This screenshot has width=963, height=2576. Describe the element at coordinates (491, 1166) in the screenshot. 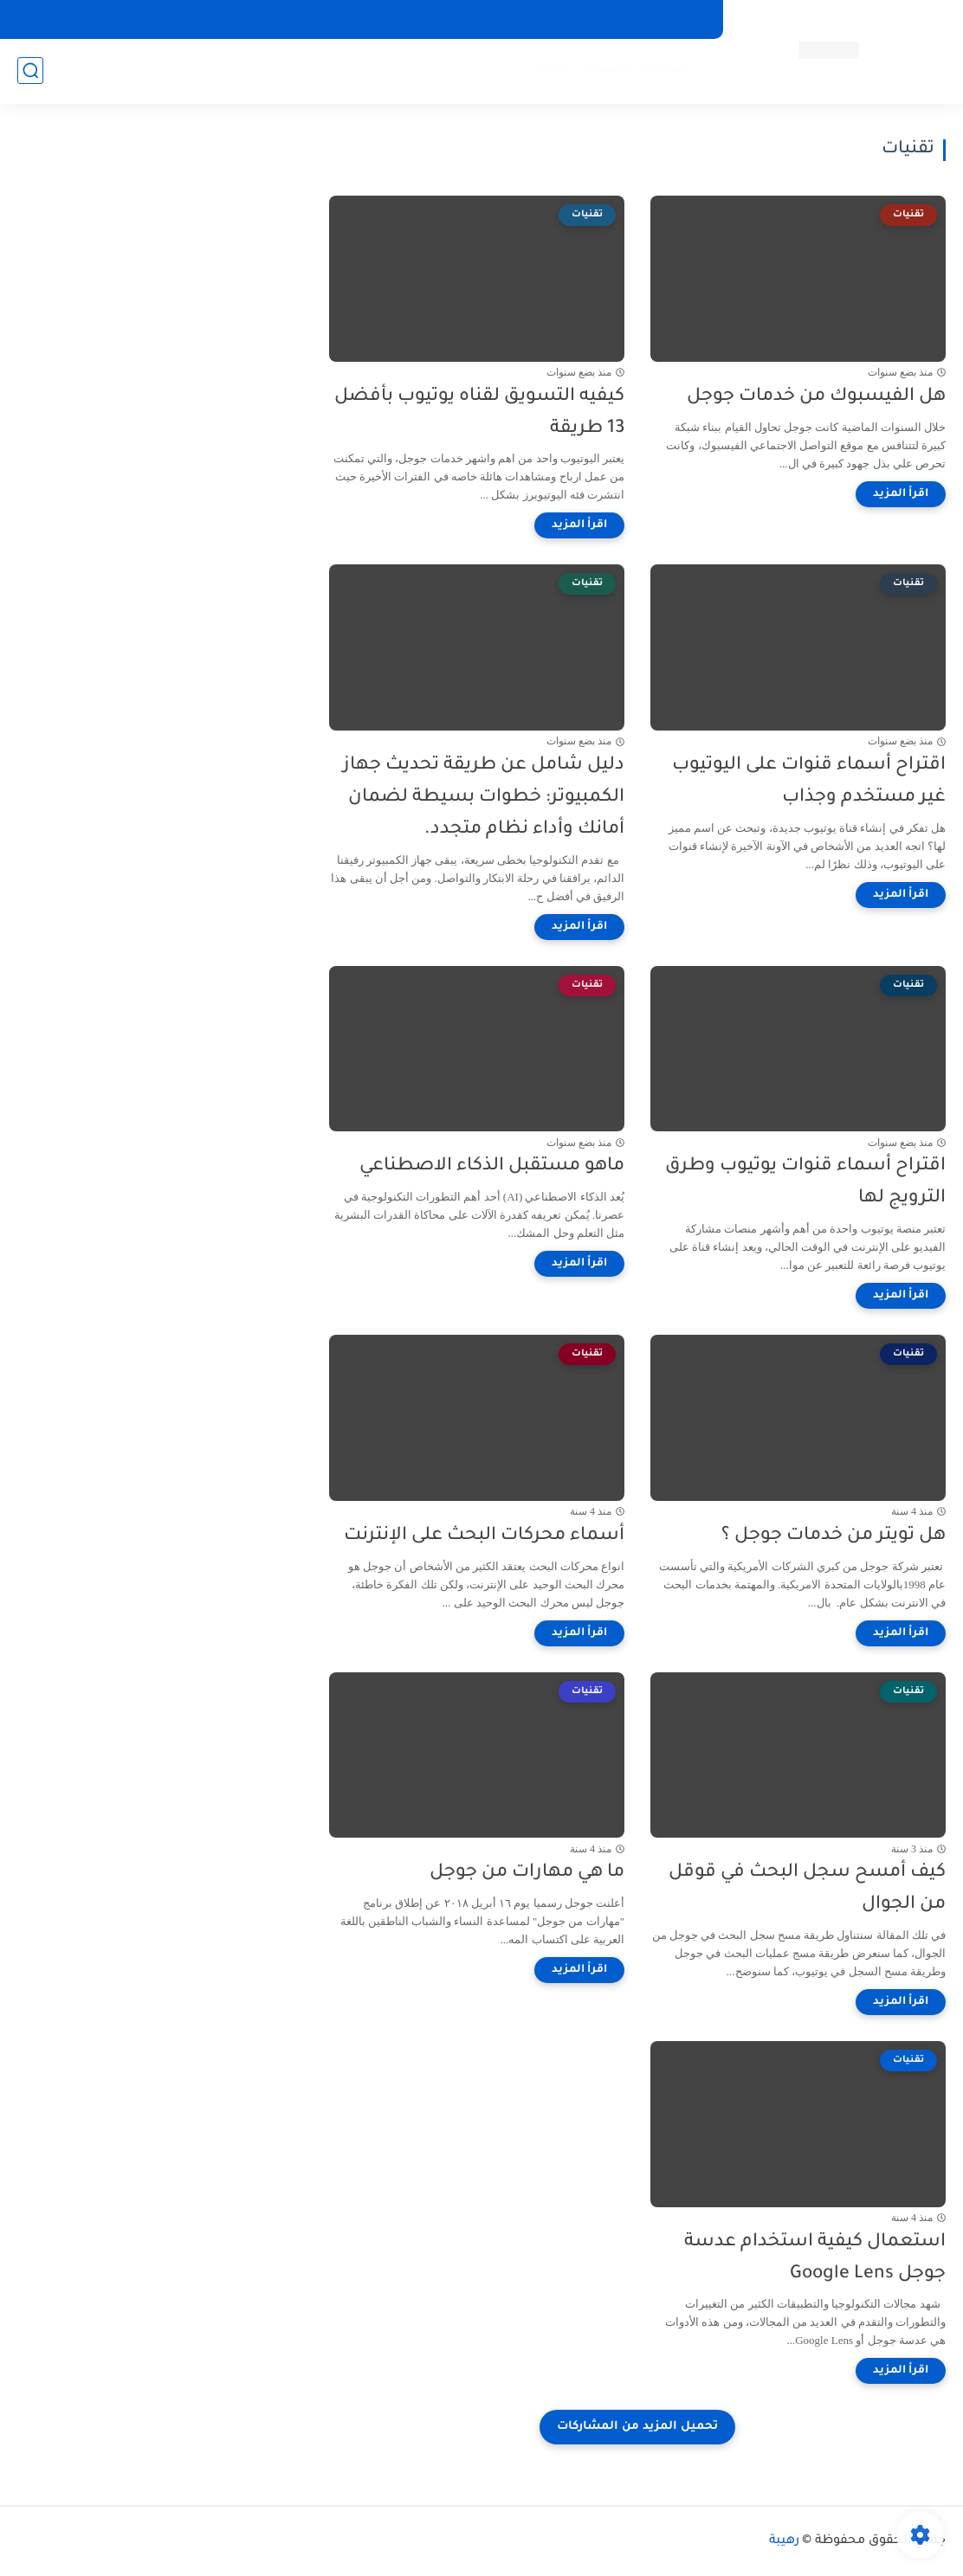

I see `ماهو مستقبل الذكاء الاصطناعي` at that location.